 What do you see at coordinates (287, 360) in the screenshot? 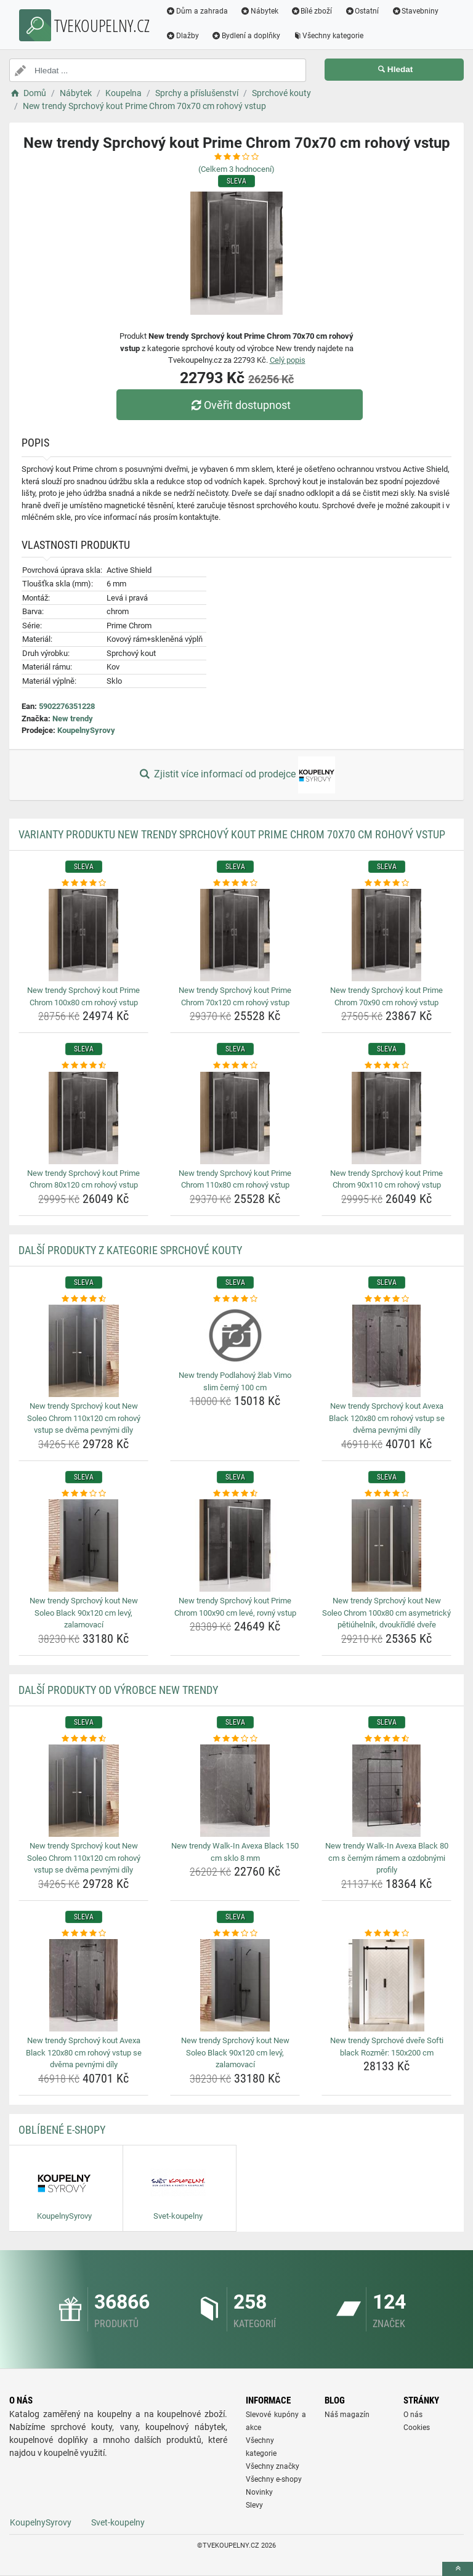
I see `Celý popis` at bounding box center [287, 360].